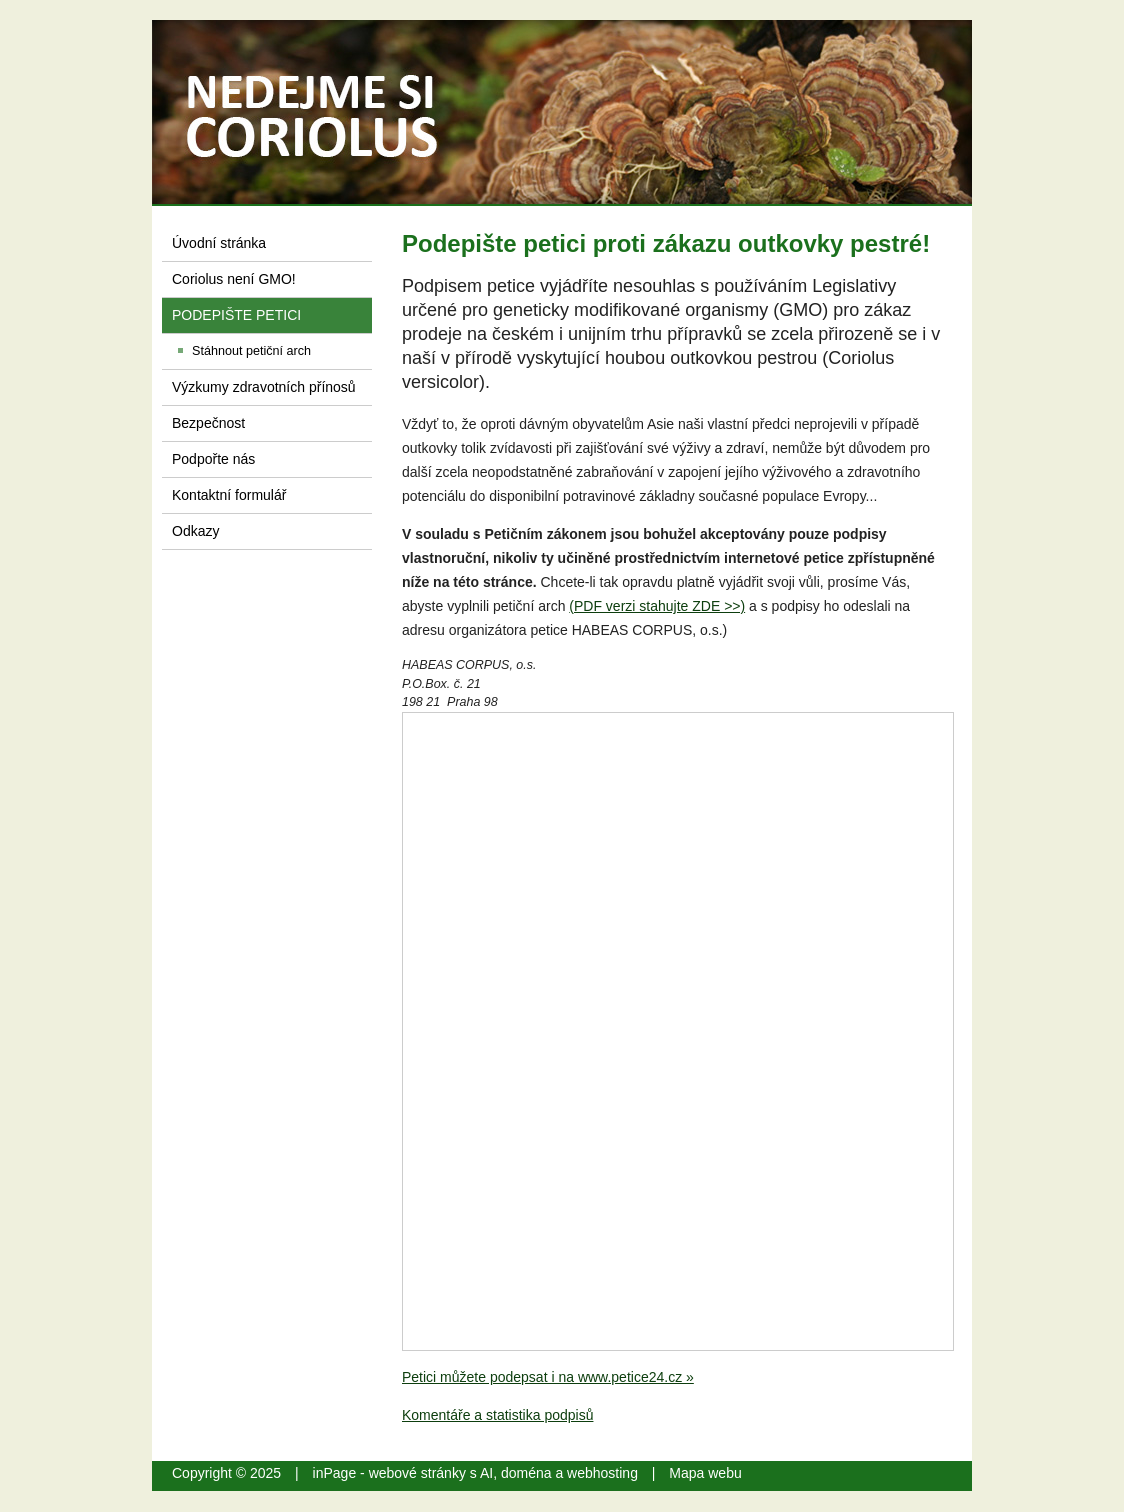  I want to click on Kontaktní formulář, so click(229, 495).